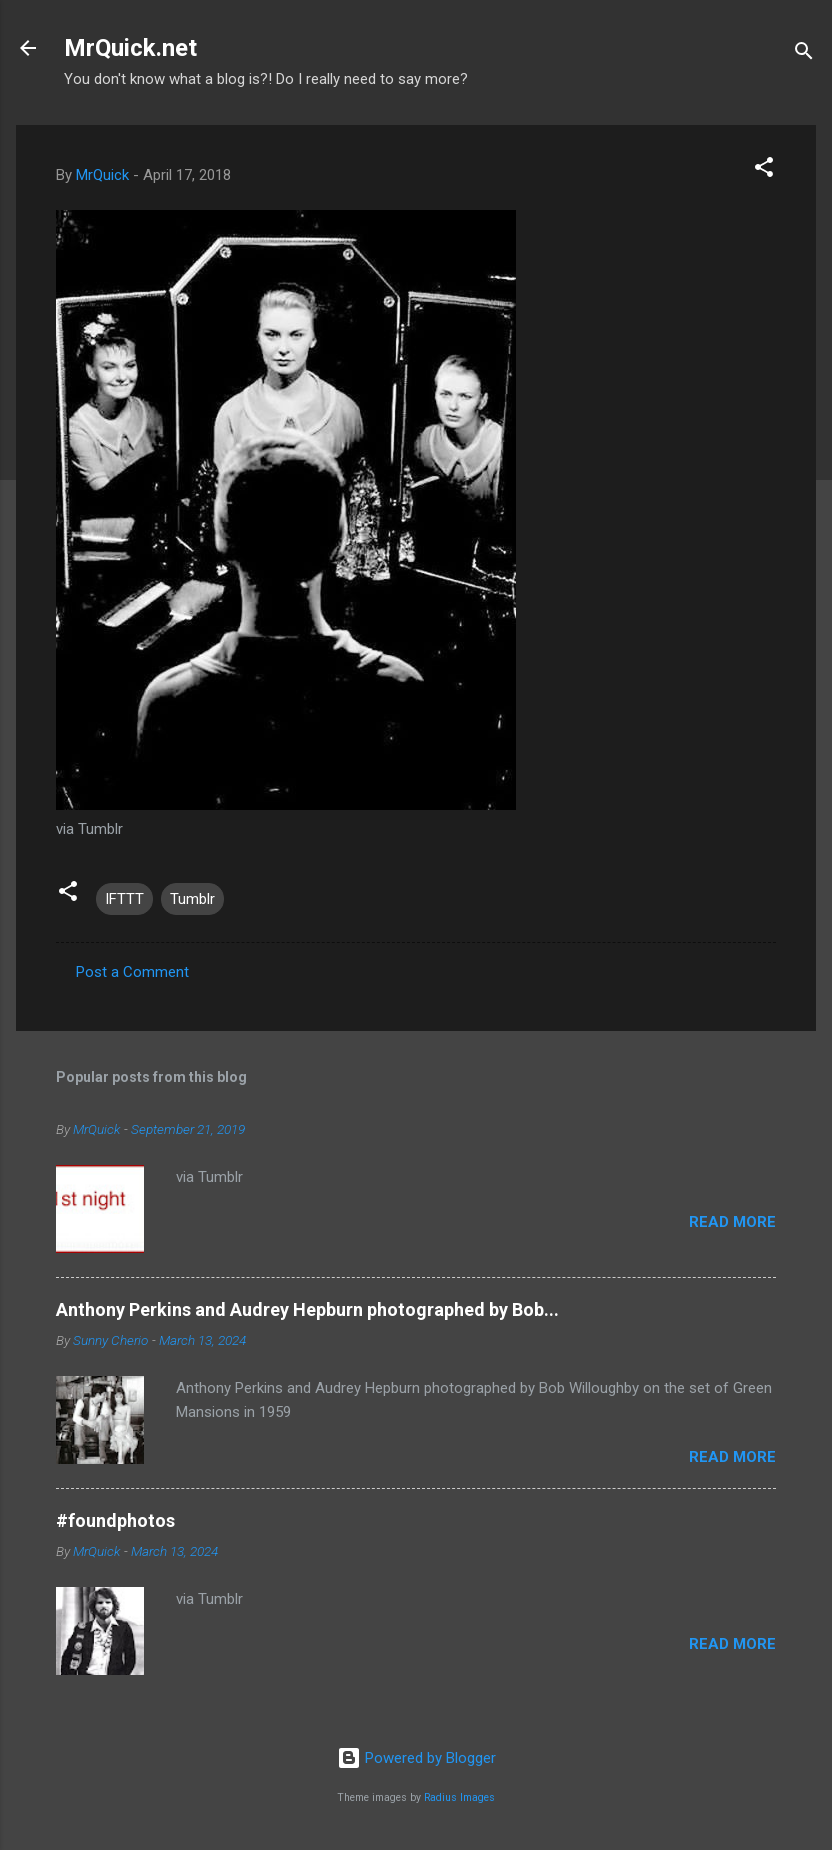 This screenshot has height=1850, width=832. What do you see at coordinates (416, 1758) in the screenshot?
I see `Powered by Blogger` at bounding box center [416, 1758].